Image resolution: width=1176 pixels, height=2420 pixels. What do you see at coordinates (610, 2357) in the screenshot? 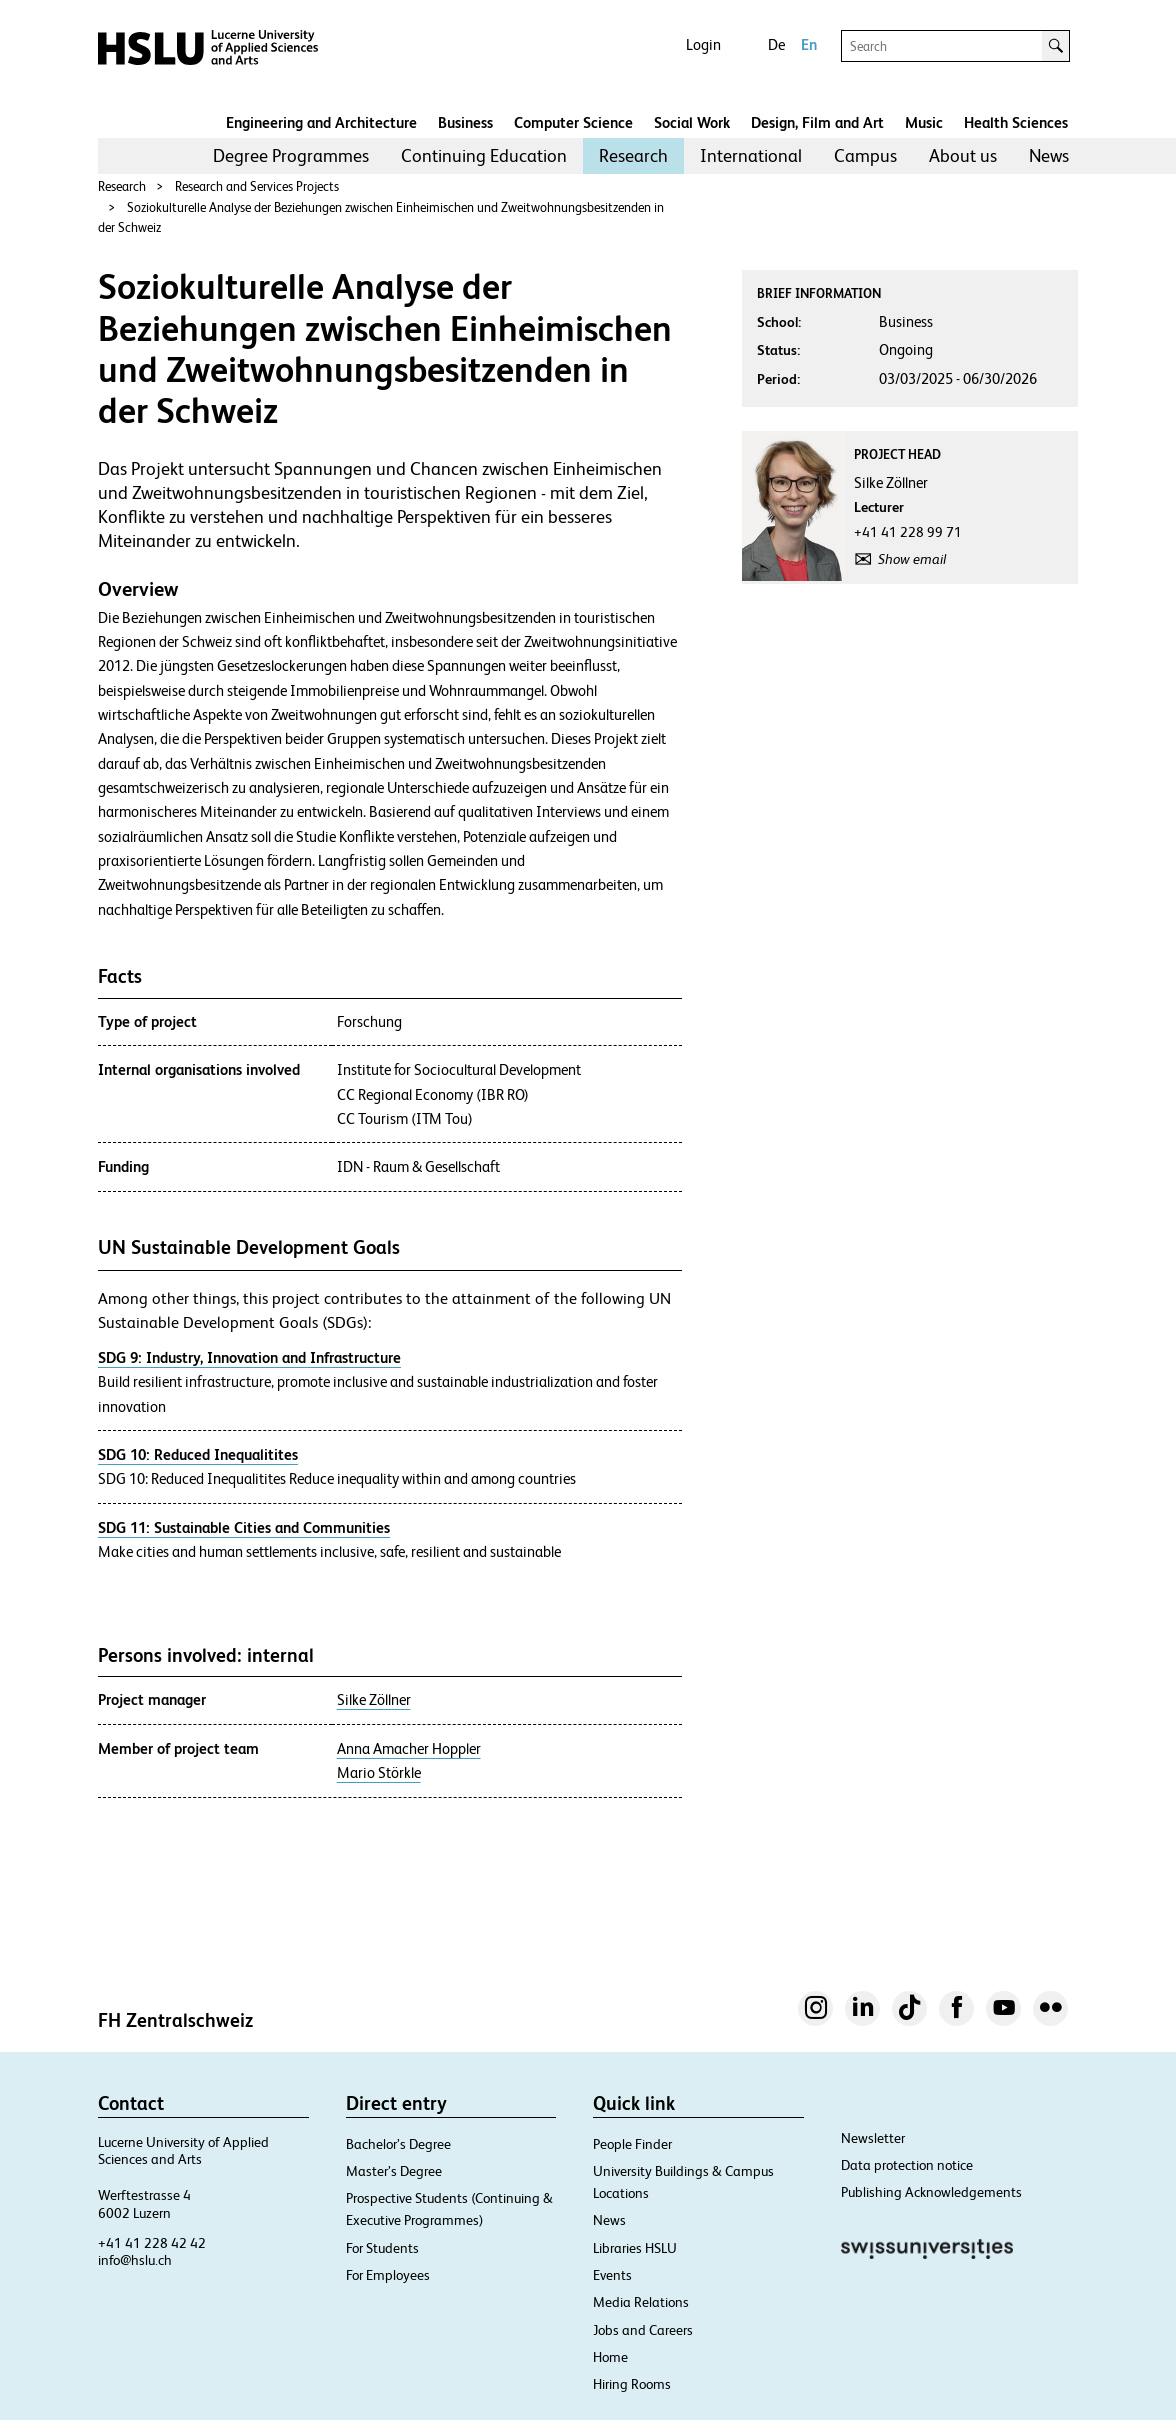
I see `Home` at bounding box center [610, 2357].